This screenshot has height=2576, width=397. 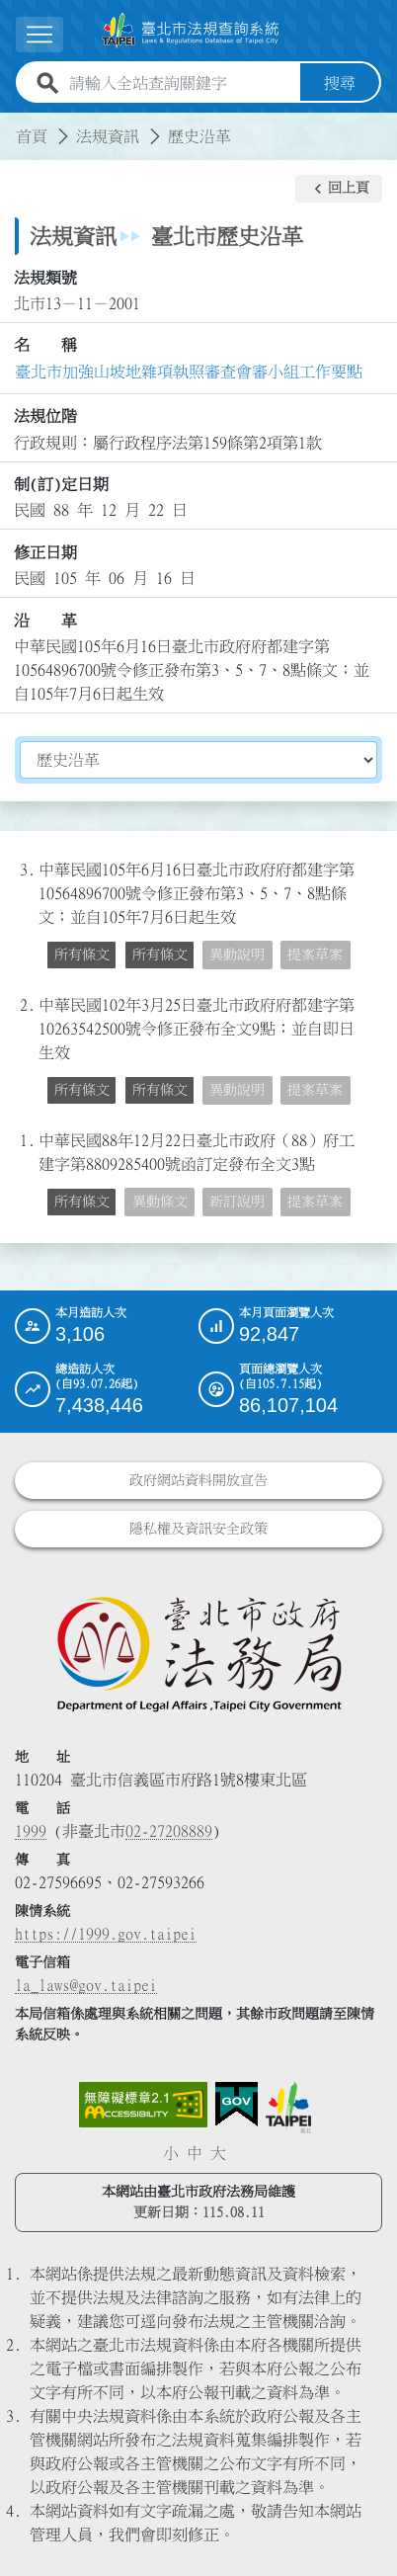 I want to click on 02-27208889 [02 27208889], so click(x=168, y=1831).